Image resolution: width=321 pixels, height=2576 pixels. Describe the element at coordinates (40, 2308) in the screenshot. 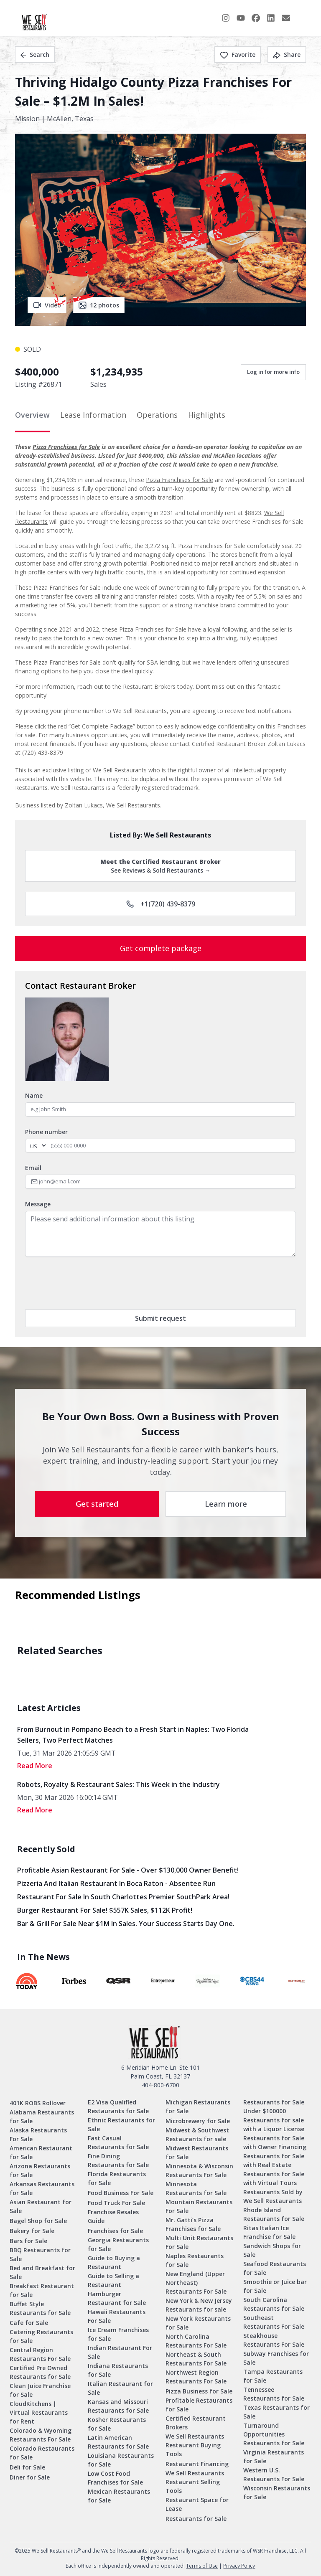

I see `Buffet Style Restaurants for Sale` at that location.